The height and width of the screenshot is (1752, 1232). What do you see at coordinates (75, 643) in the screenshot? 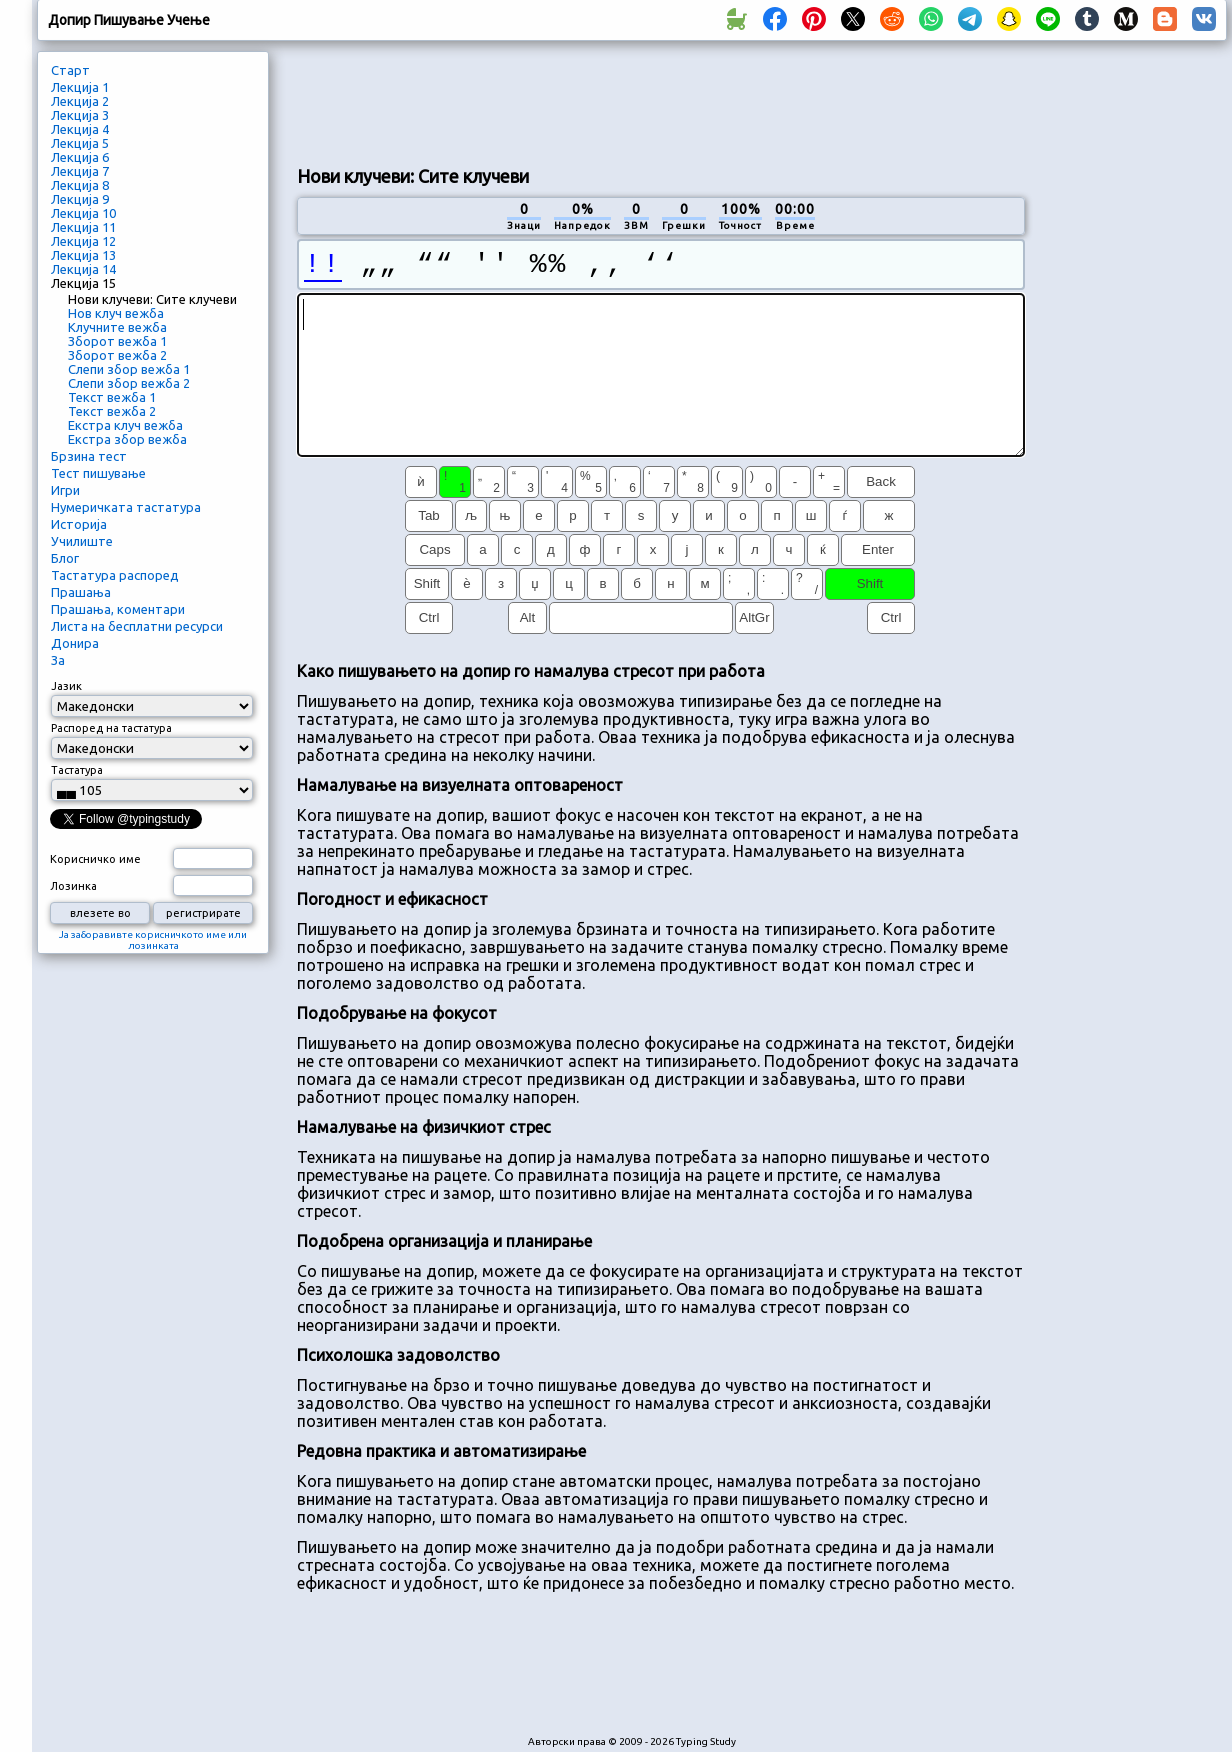
I see `Донира` at bounding box center [75, 643].